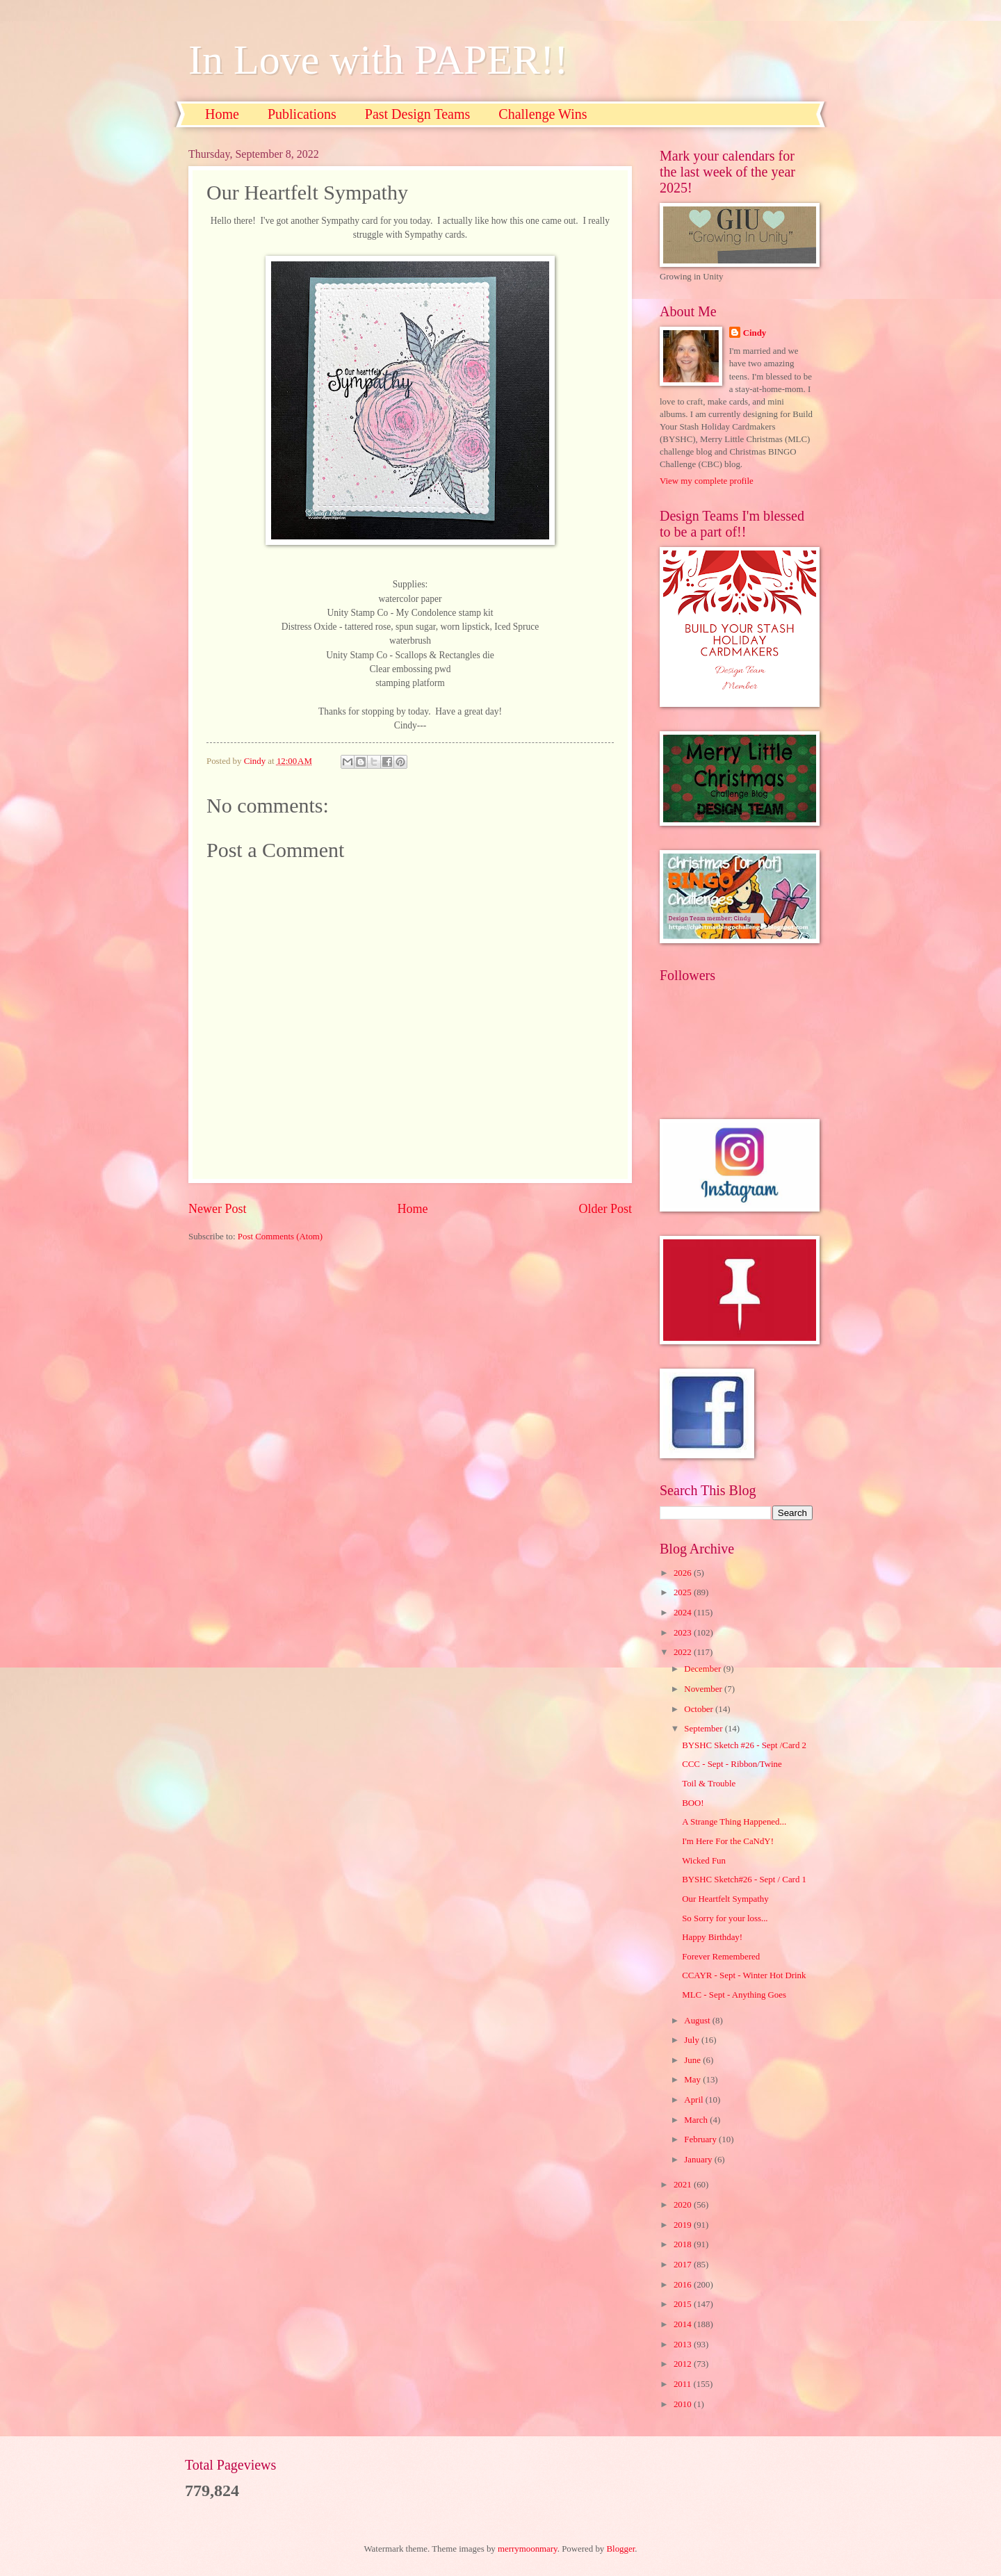 The width and height of the screenshot is (1001, 2576). What do you see at coordinates (684, 2225) in the screenshot?
I see `2019` at bounding box center [684, 2225].